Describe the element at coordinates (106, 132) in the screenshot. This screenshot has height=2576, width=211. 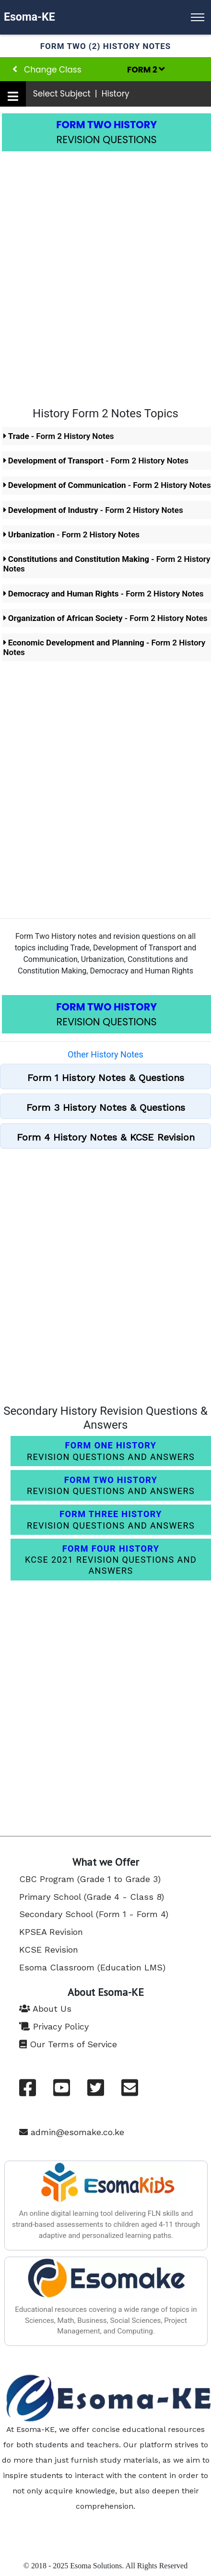
I see `REVISION QUESTIONS` at that location.